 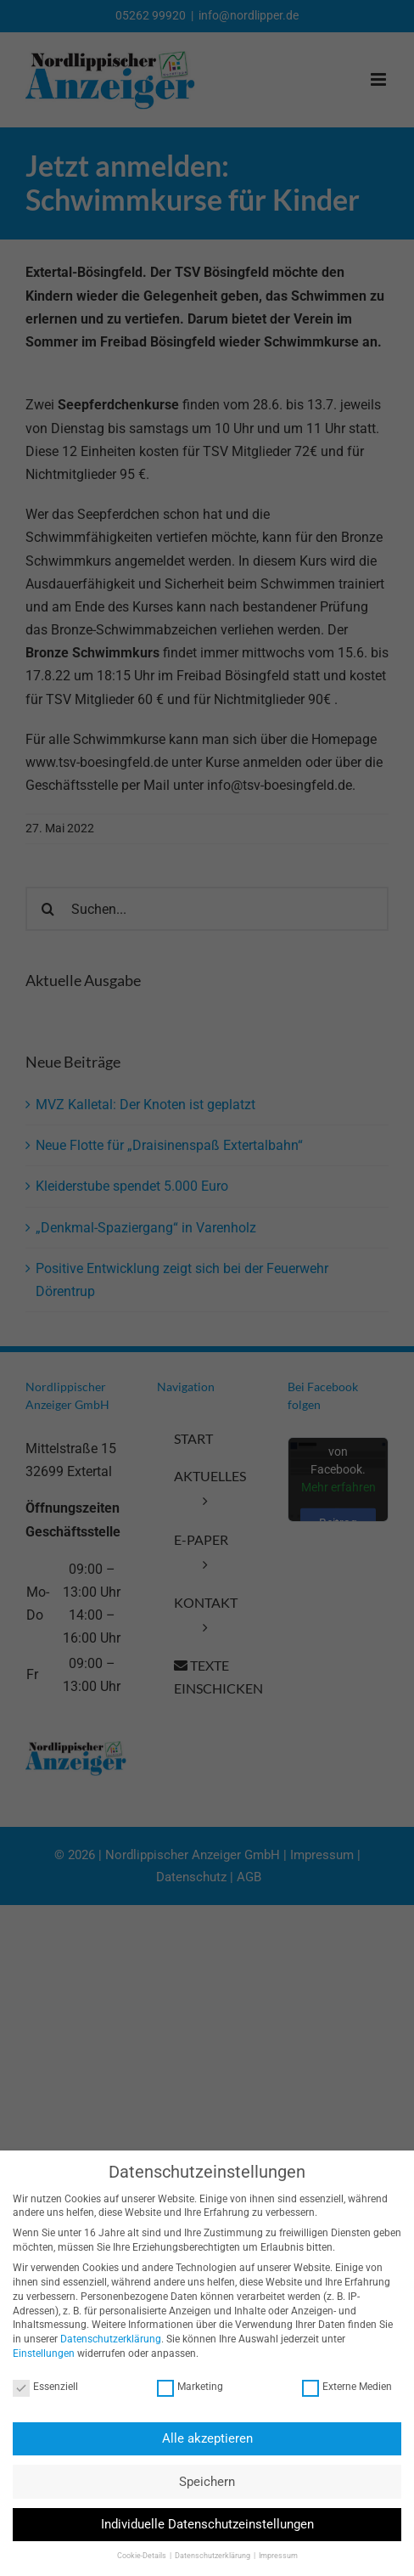 I want to click on Datenschutzerklärung [button], so click(x=205, y=2555).